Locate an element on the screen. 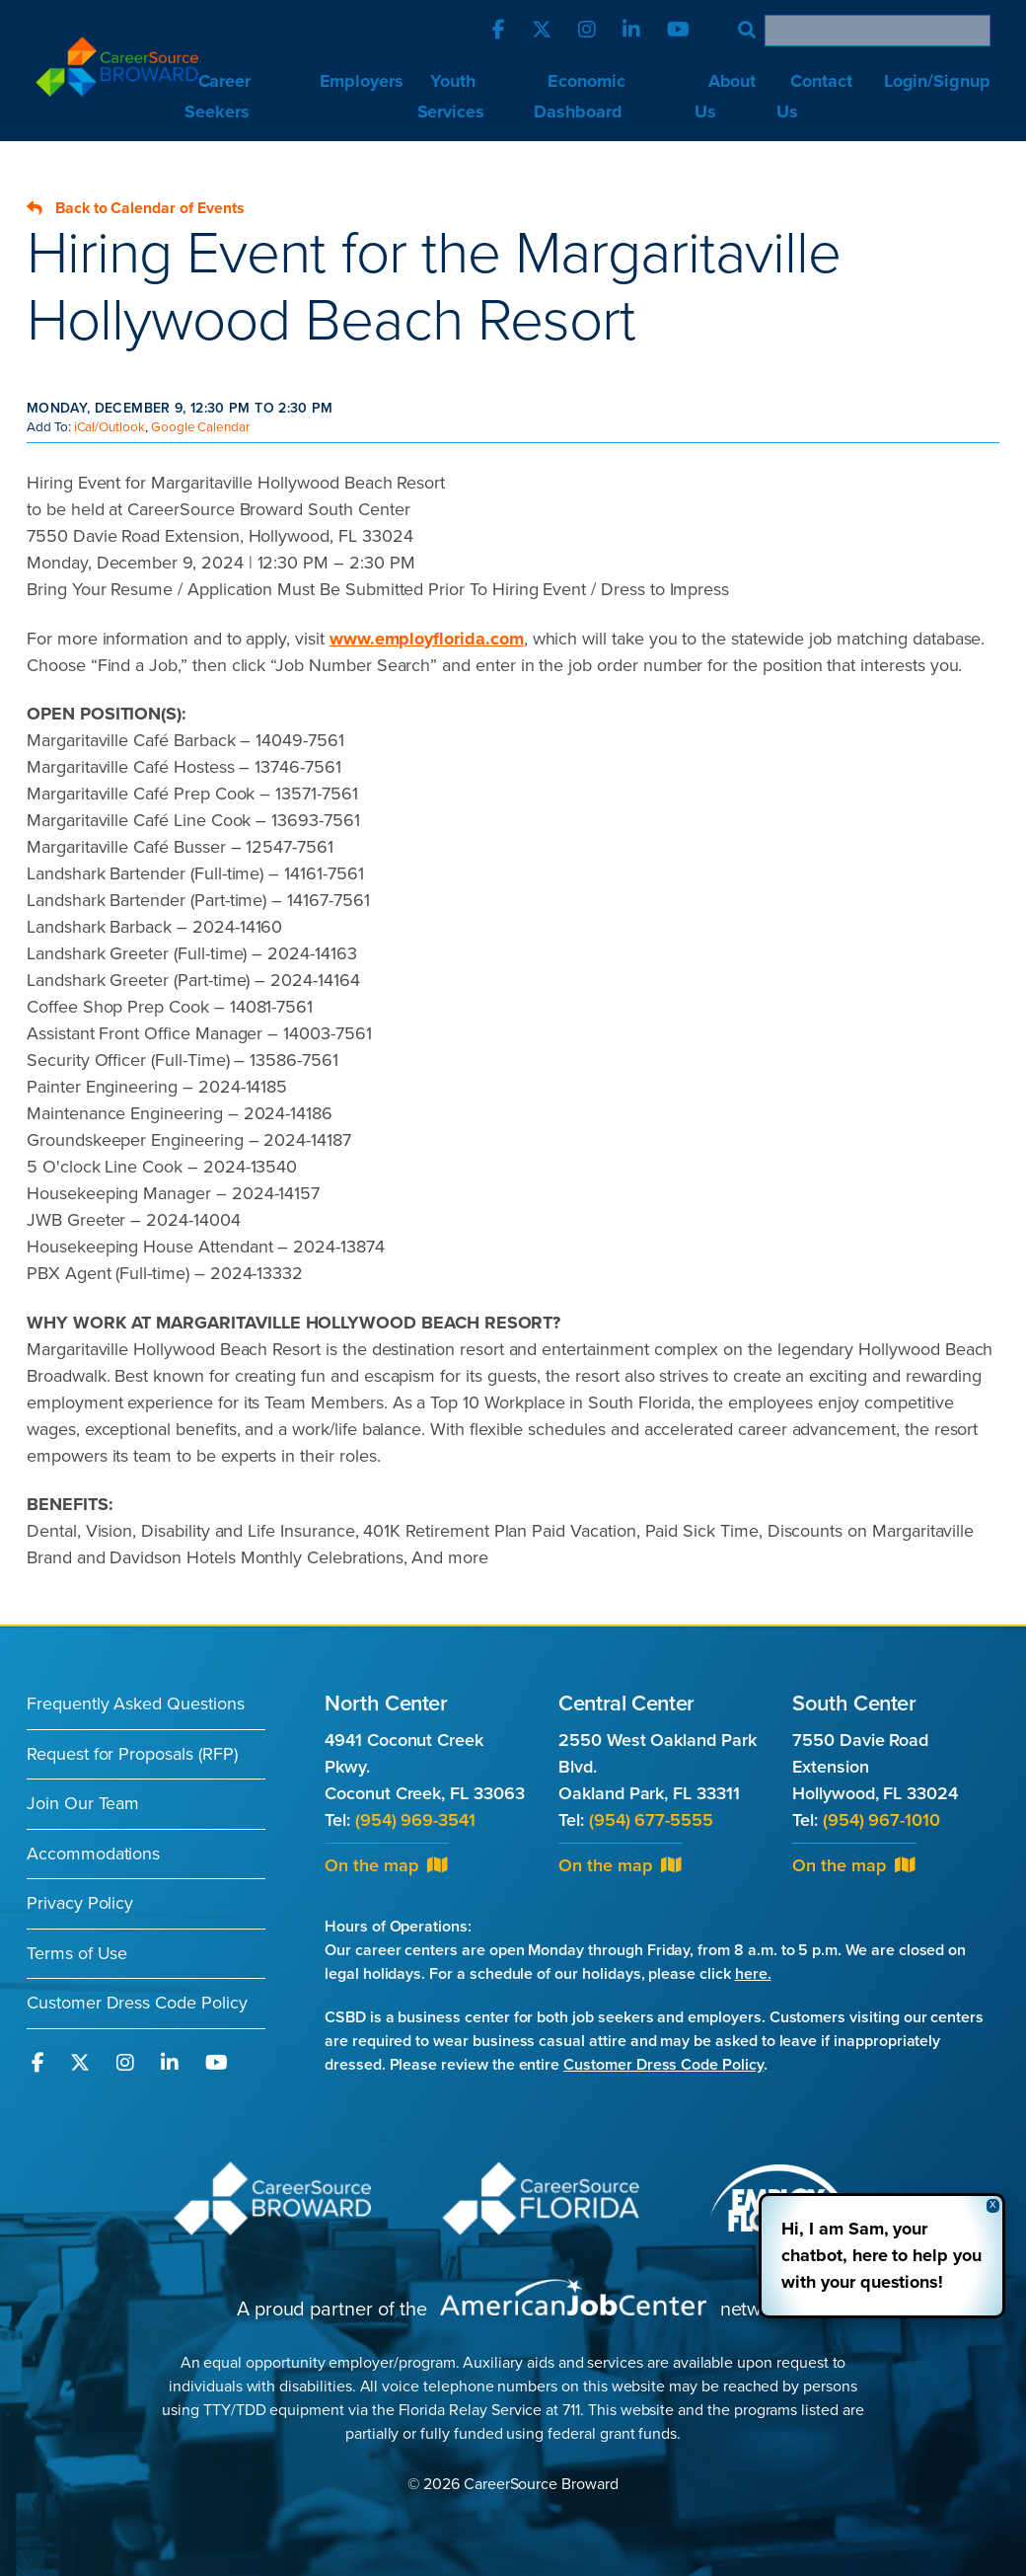 This screenshot has width=1026, height=2576. www.employflorida.com is located at coordinates (427, 638).